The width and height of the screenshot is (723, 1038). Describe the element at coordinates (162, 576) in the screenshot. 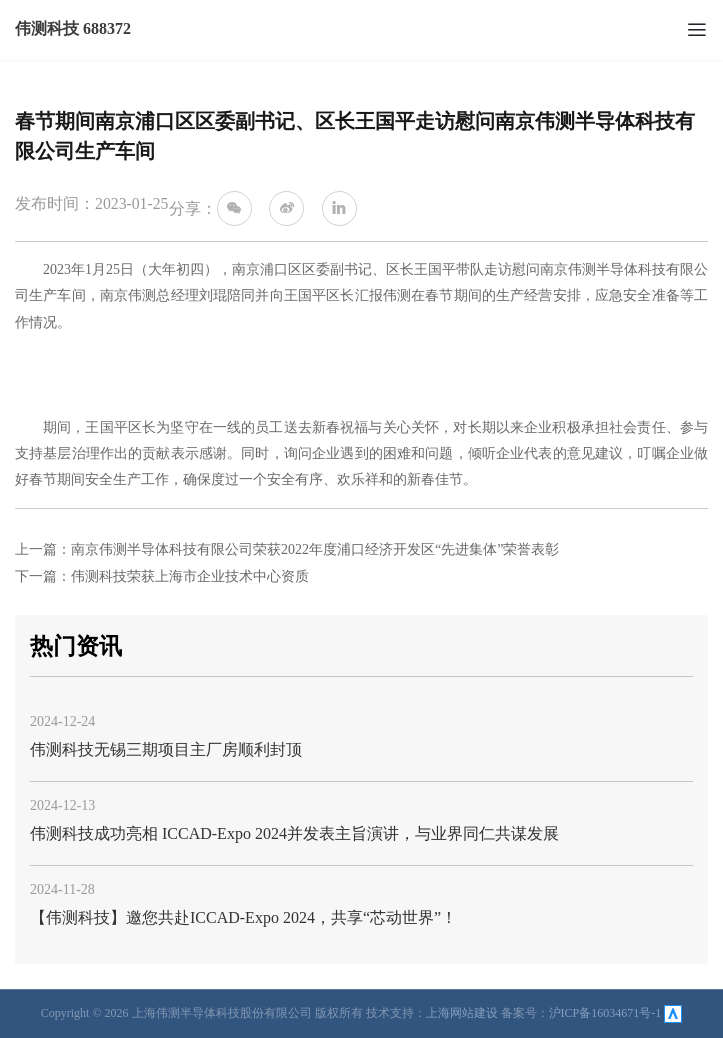

I see `下一篇：伟测科技荣获上海市企业技术中心资质` at that location.